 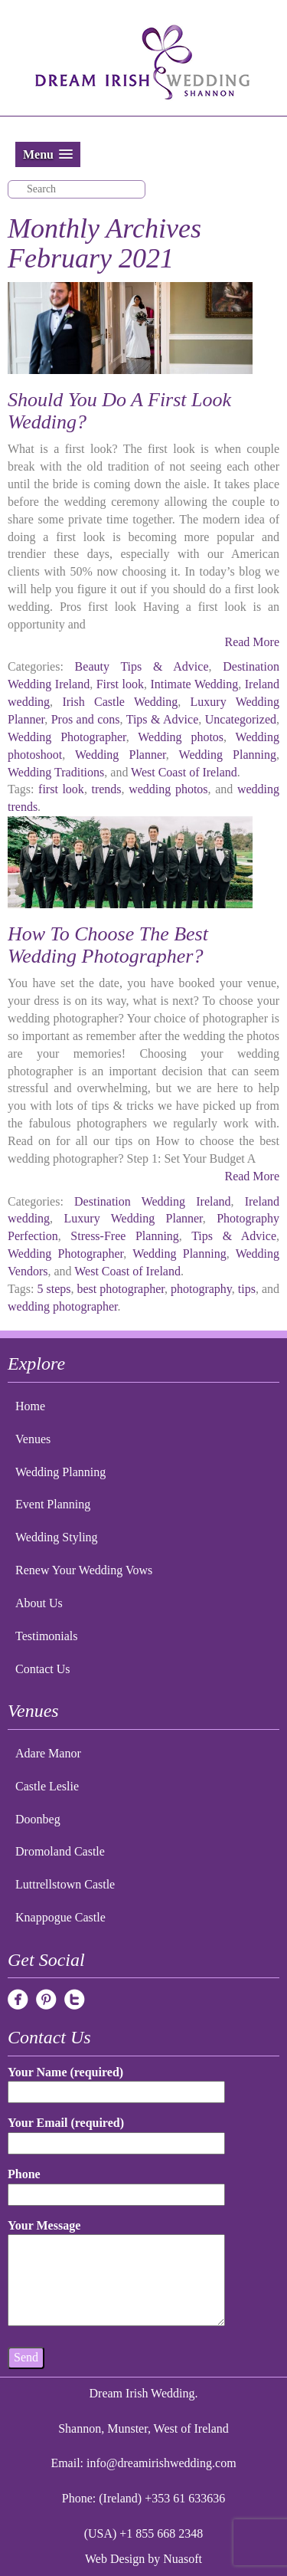 I want to click on Wedding Planning, so click(x=227, y=754).